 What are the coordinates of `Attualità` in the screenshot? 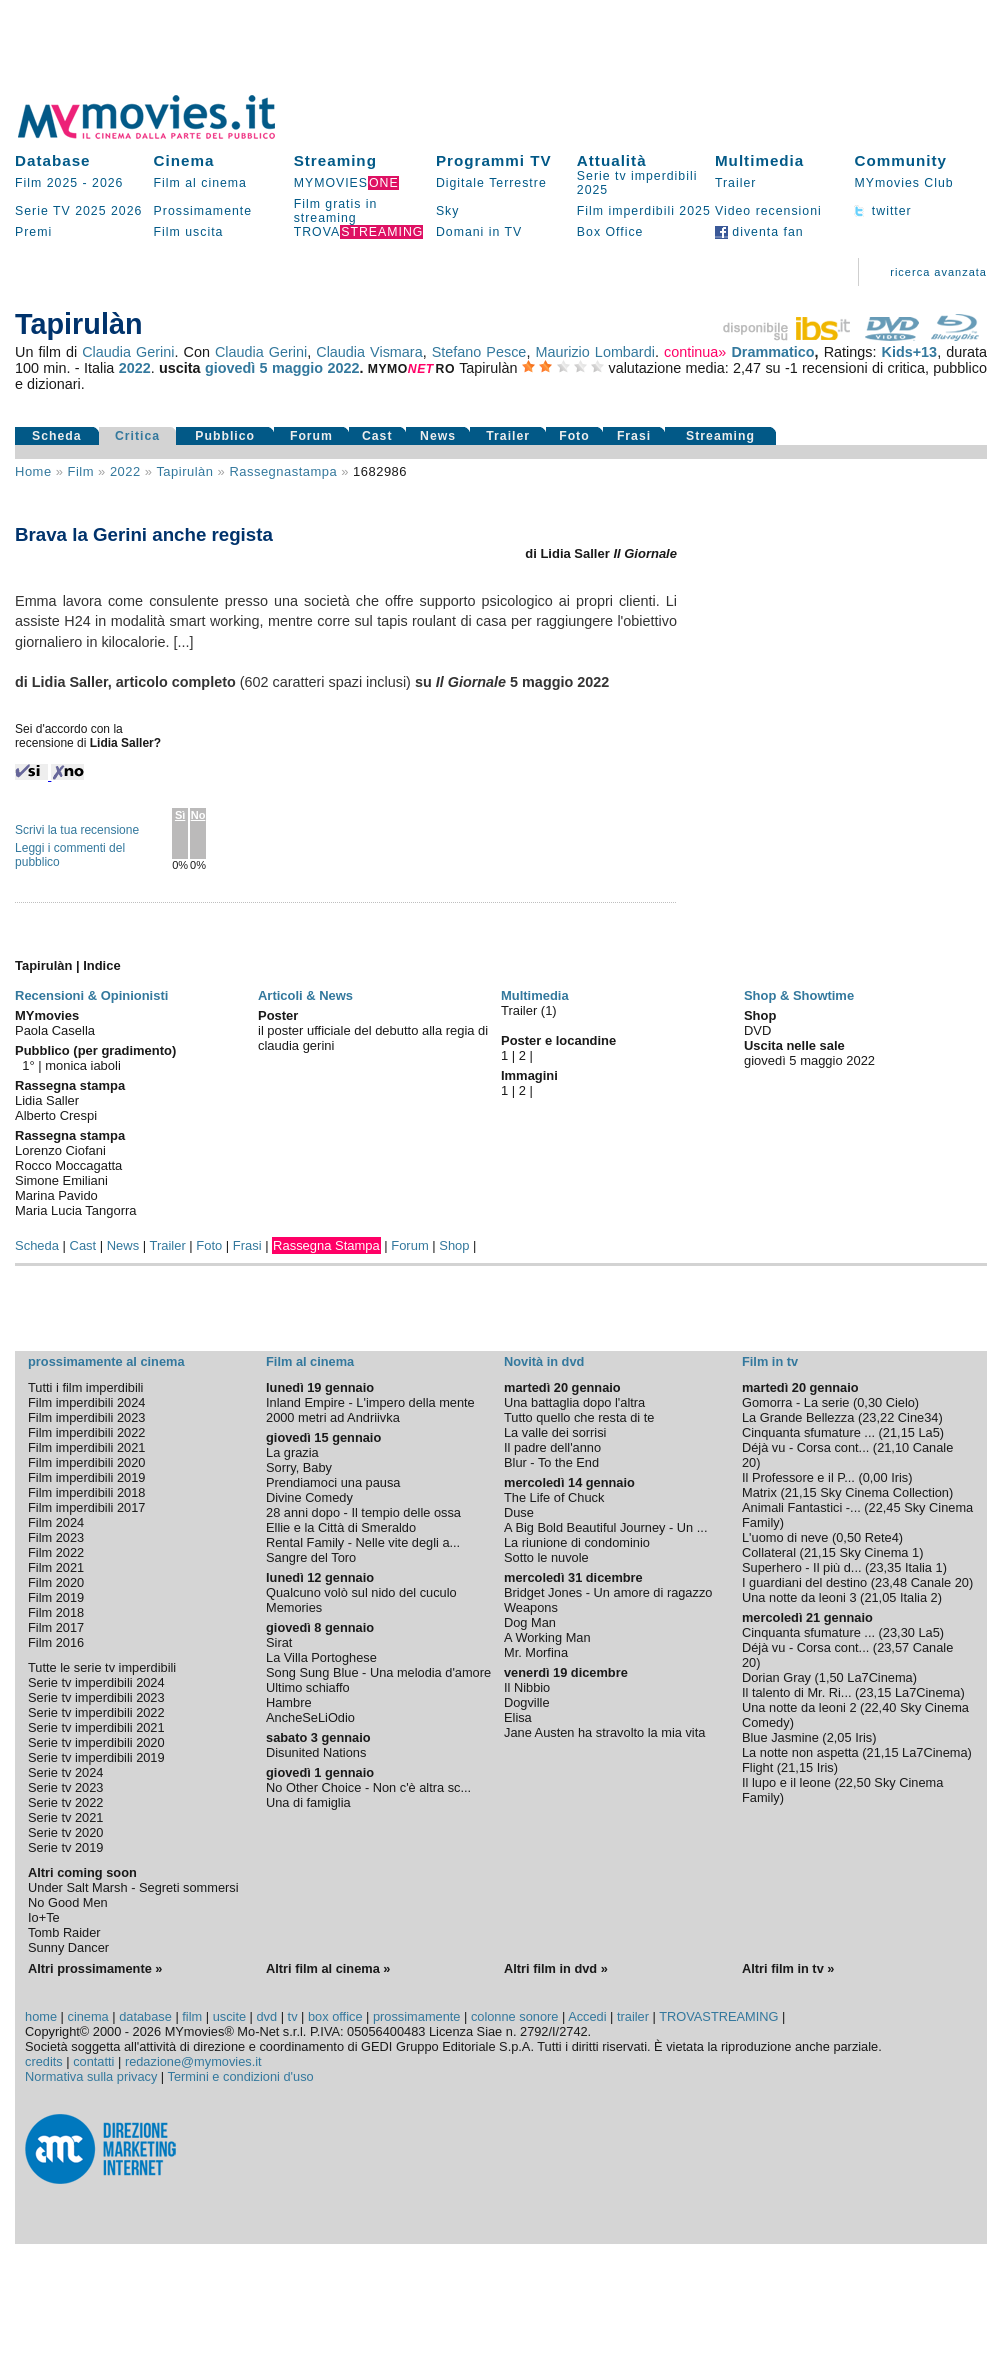 It's located at (612, 160).